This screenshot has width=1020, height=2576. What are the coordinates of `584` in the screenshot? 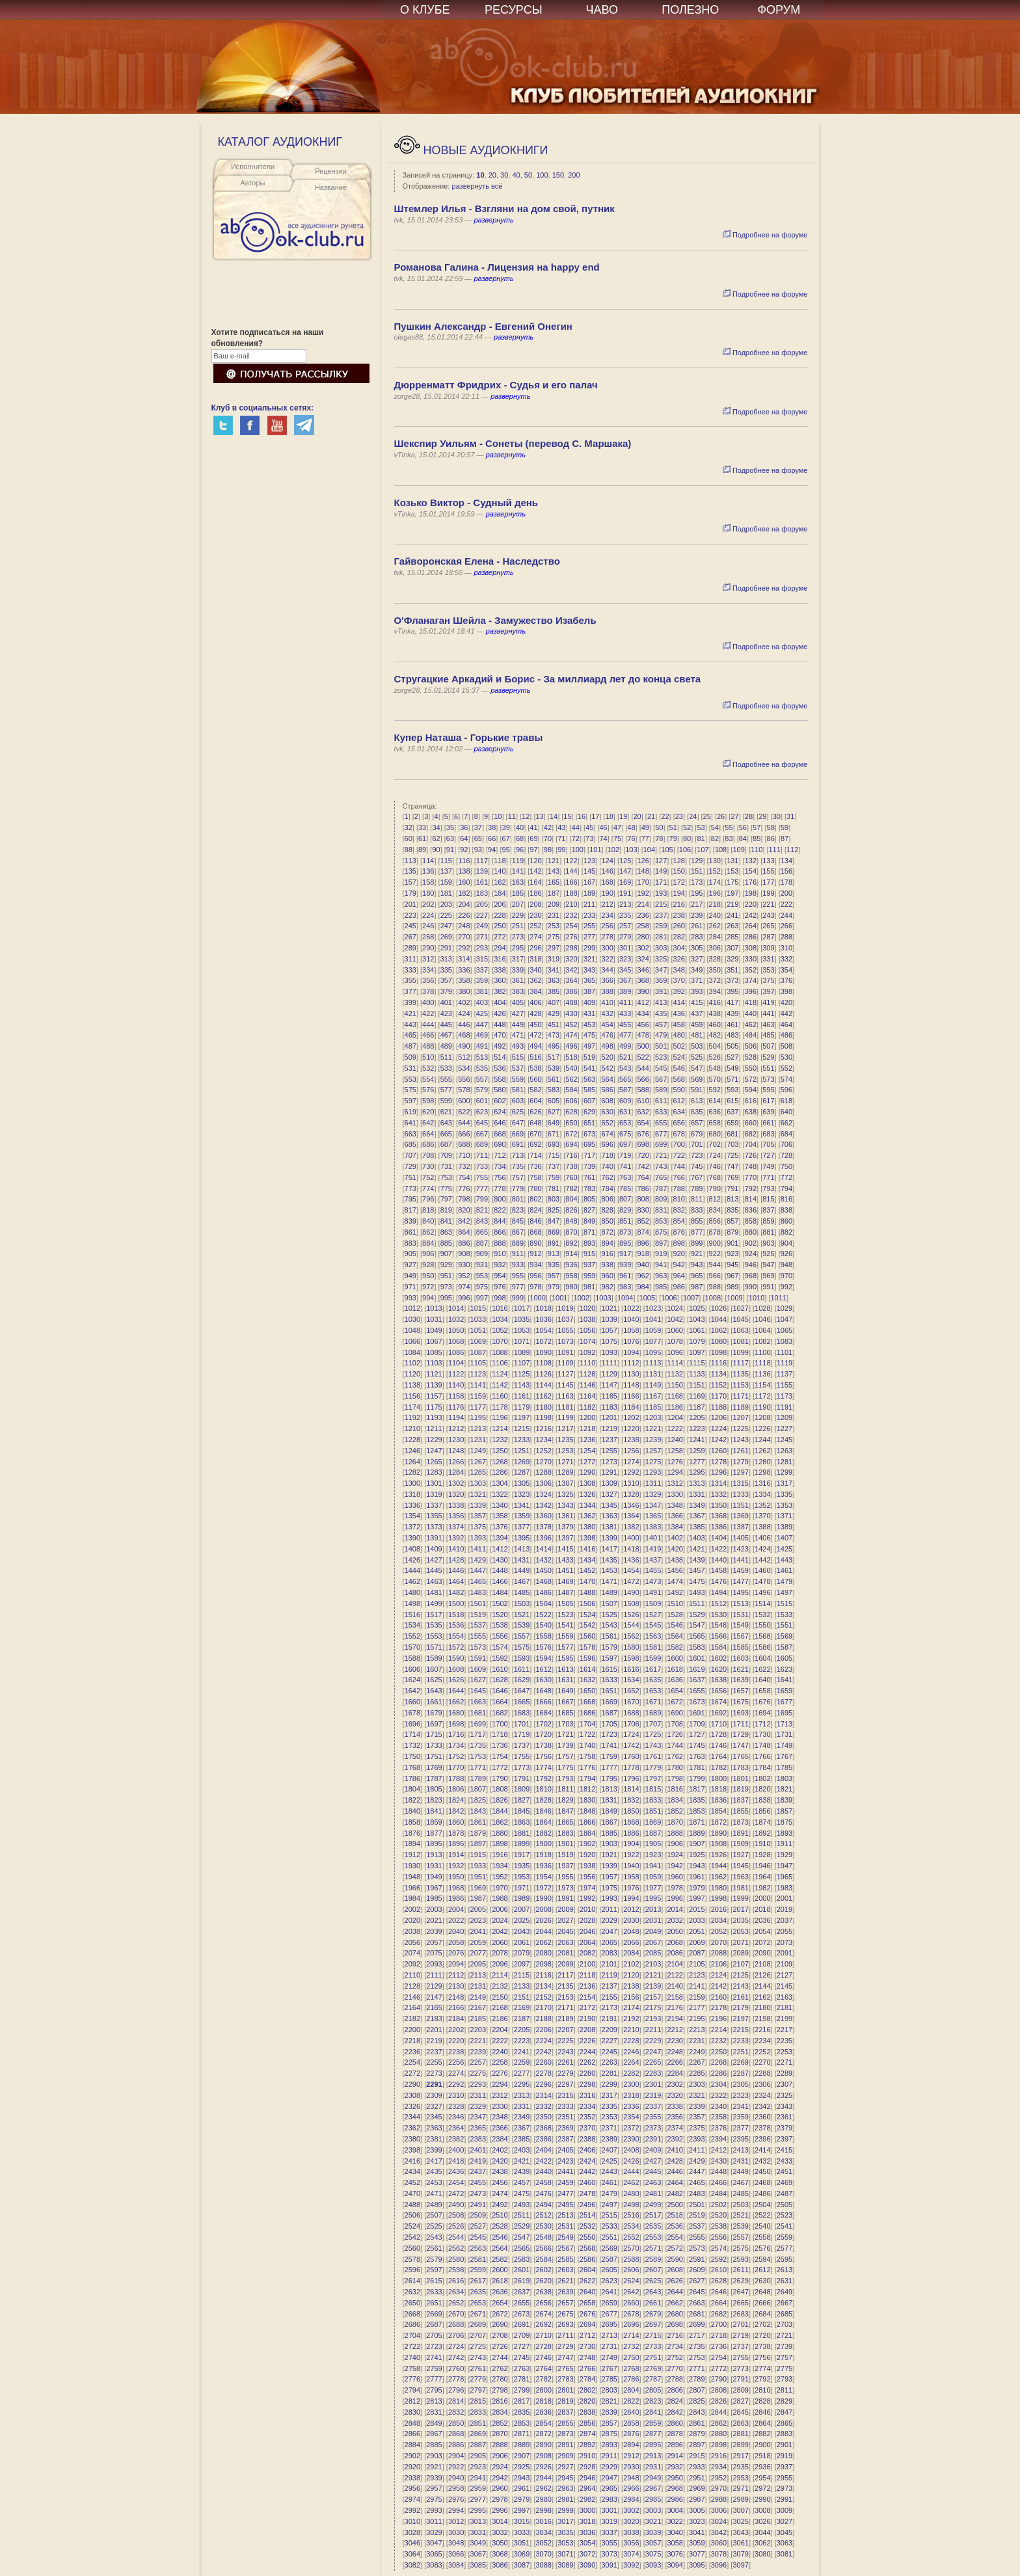 It's located at (571, 1089).